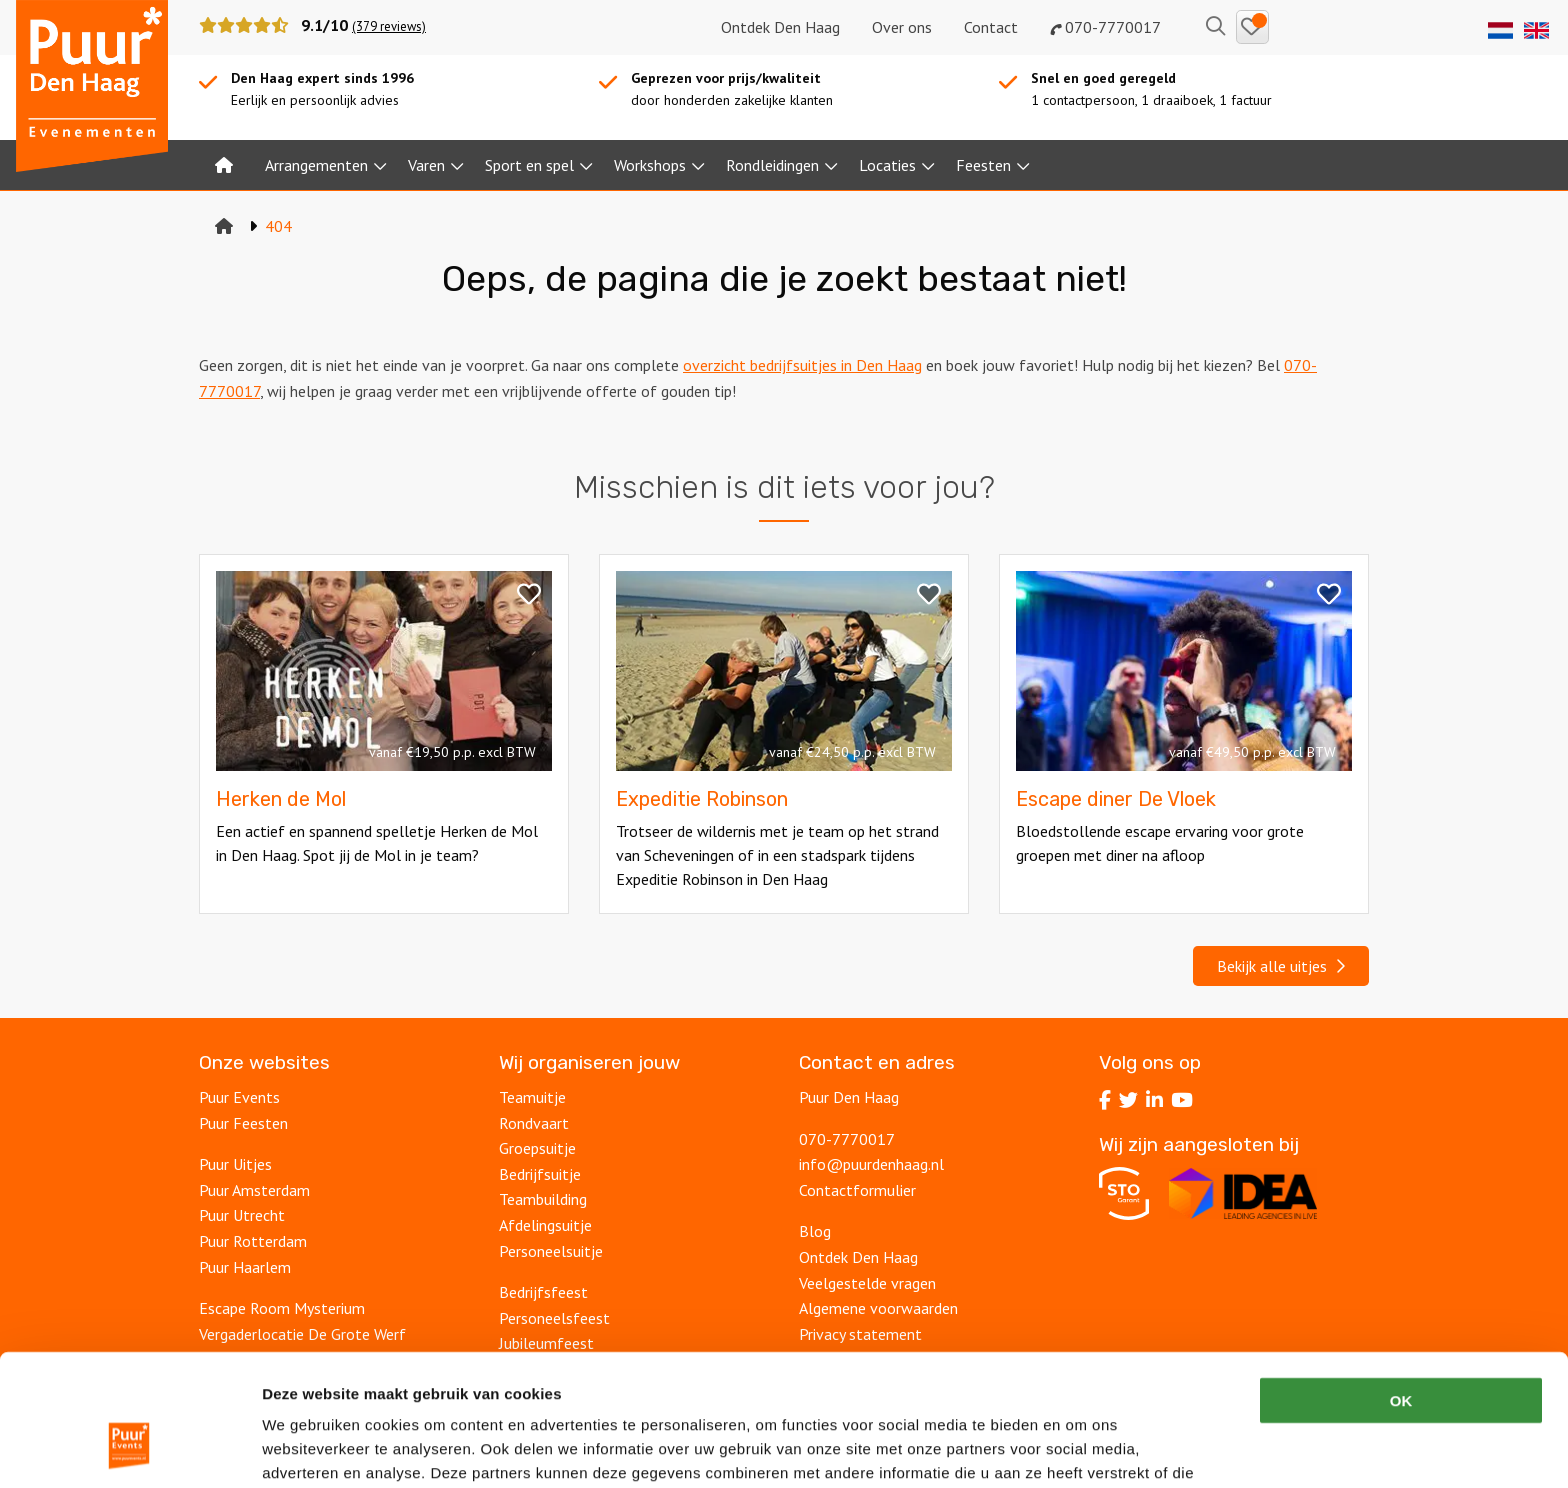 This screenshot has width=1568, height=1488. What do you see at coordinates (991, 27) in the screenshot?
I see `Contact` at bounding box center [991, 27].